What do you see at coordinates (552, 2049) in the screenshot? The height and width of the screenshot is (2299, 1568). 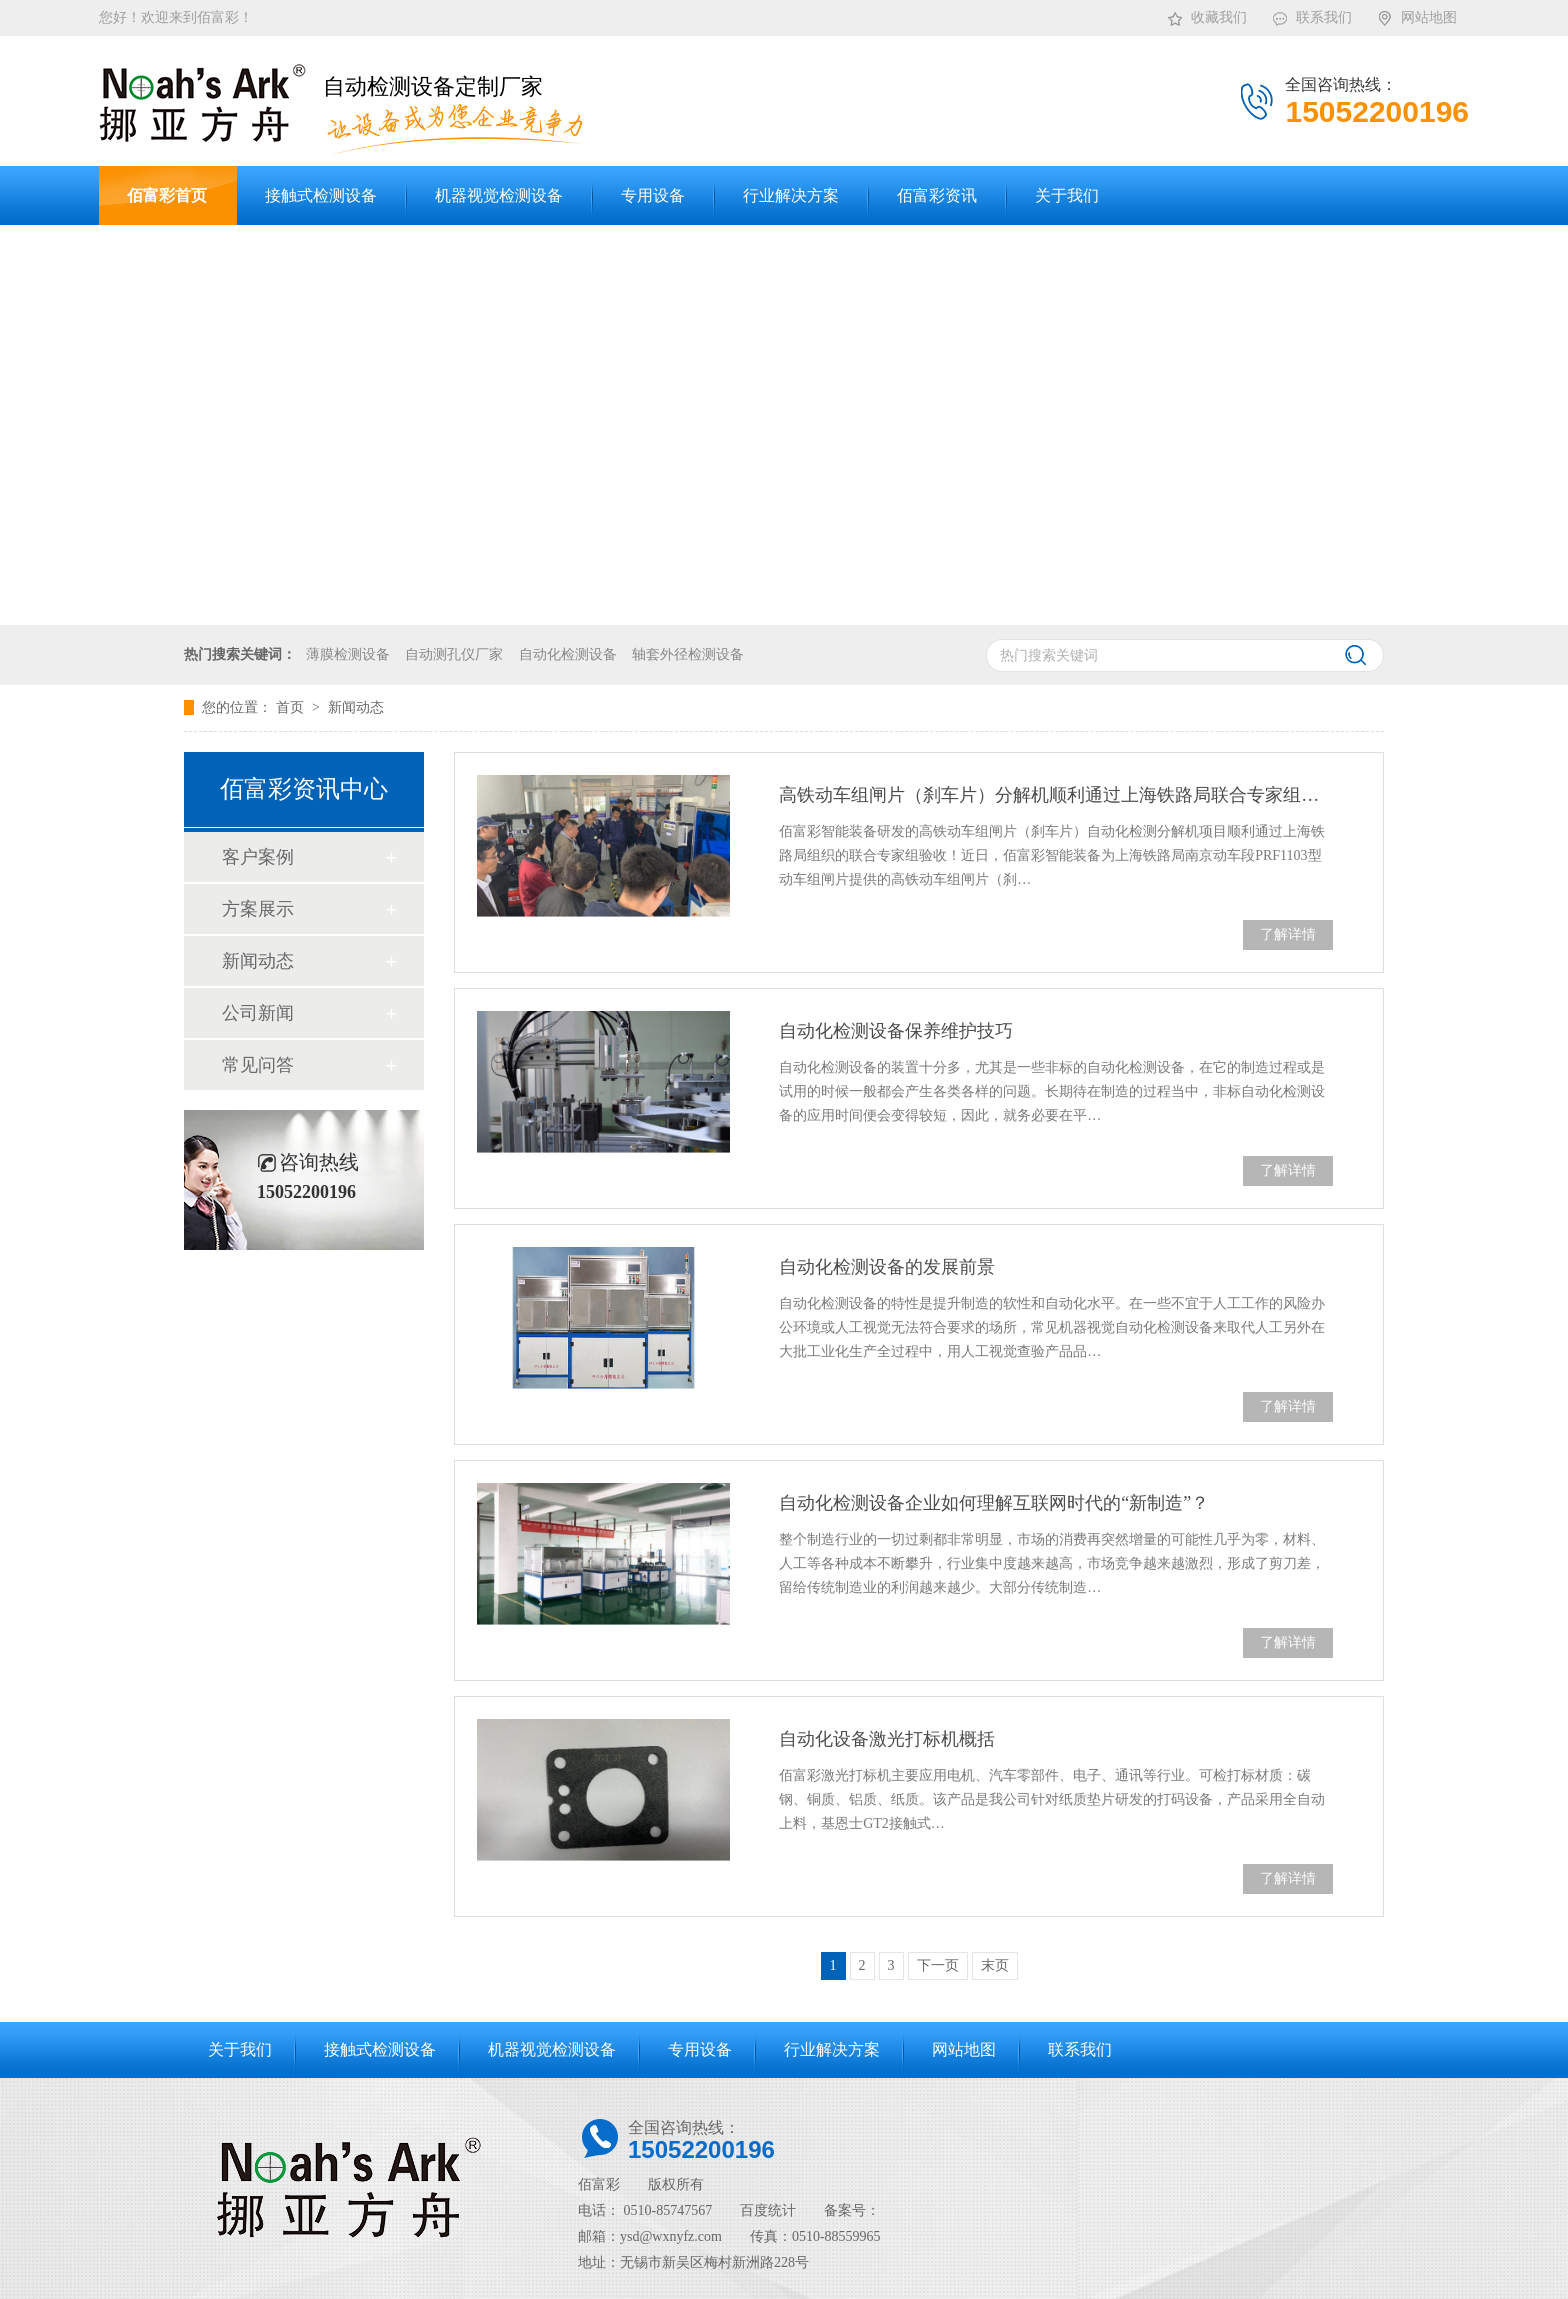 I see `机器视觉检测设备` at bounding box center [552, 2049].